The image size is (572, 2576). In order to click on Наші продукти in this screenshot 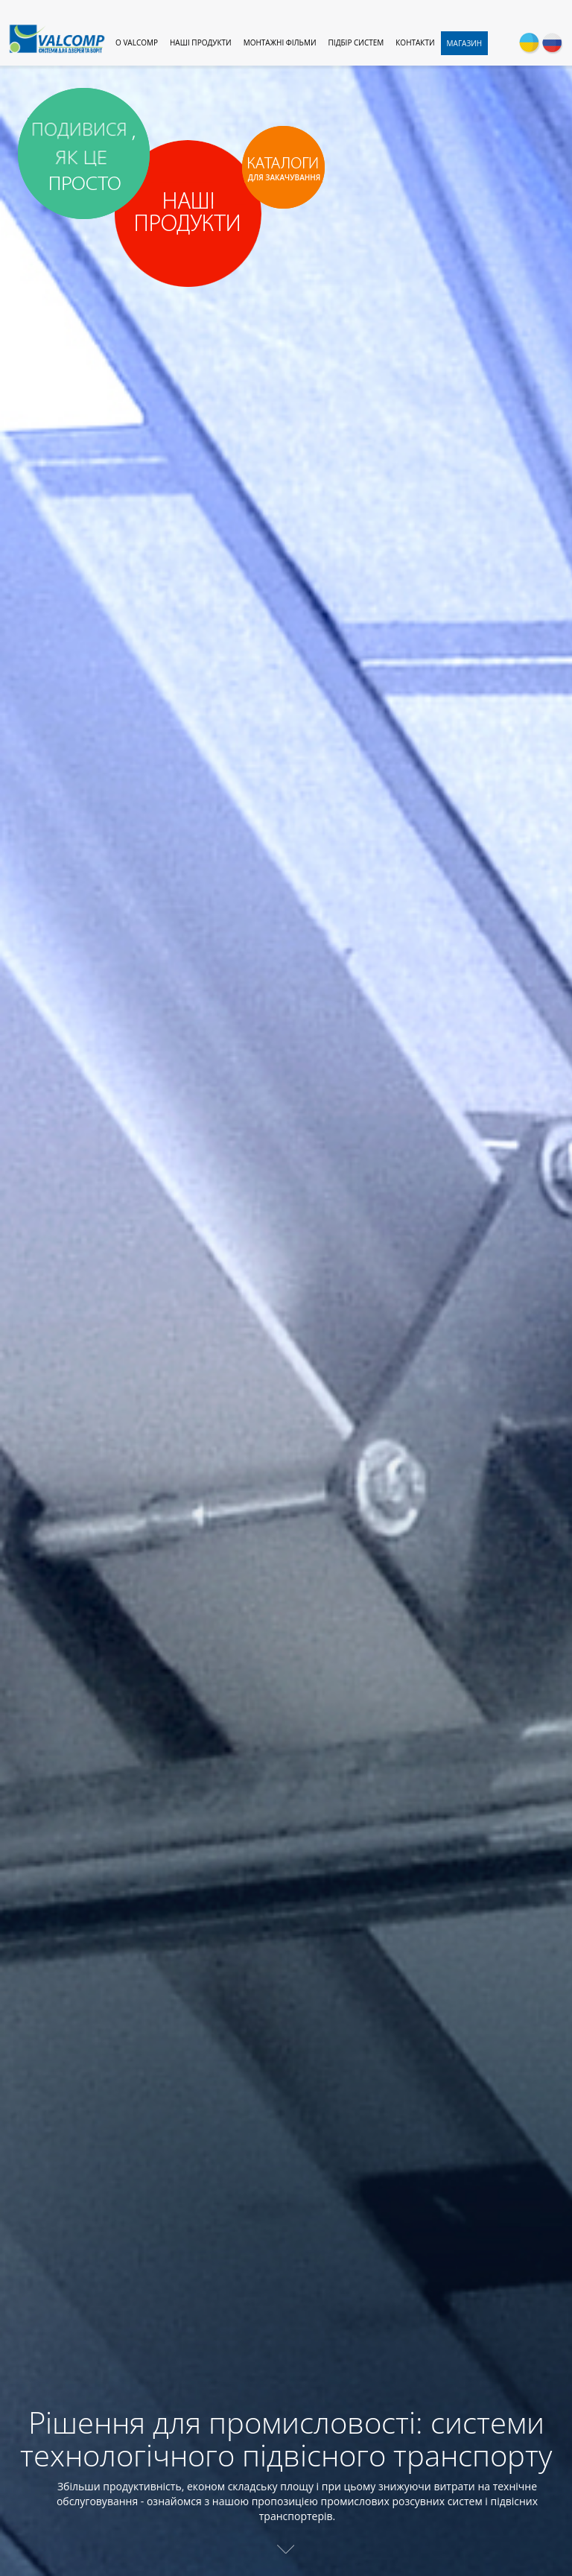, I will do `click(201, 42)`.